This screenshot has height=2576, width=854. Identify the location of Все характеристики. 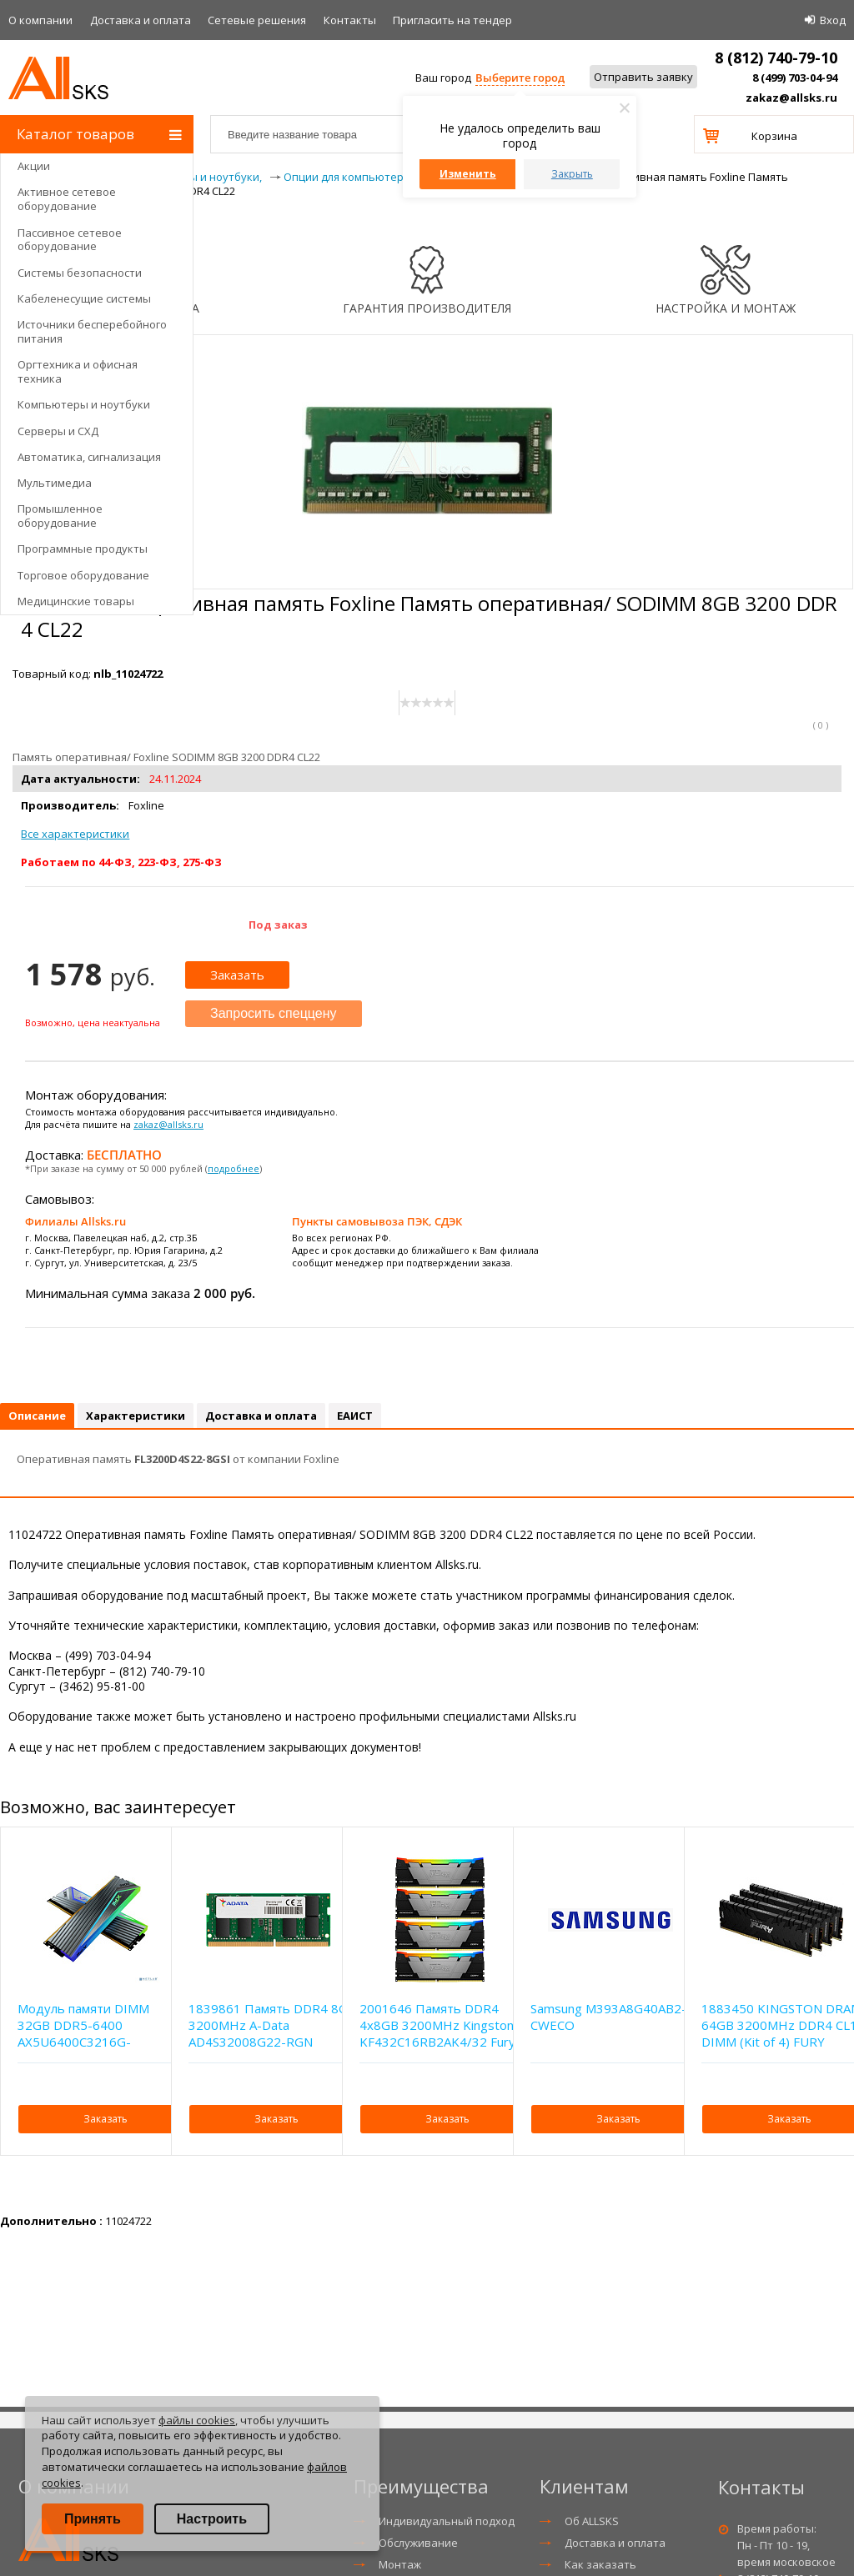
(75, 833).